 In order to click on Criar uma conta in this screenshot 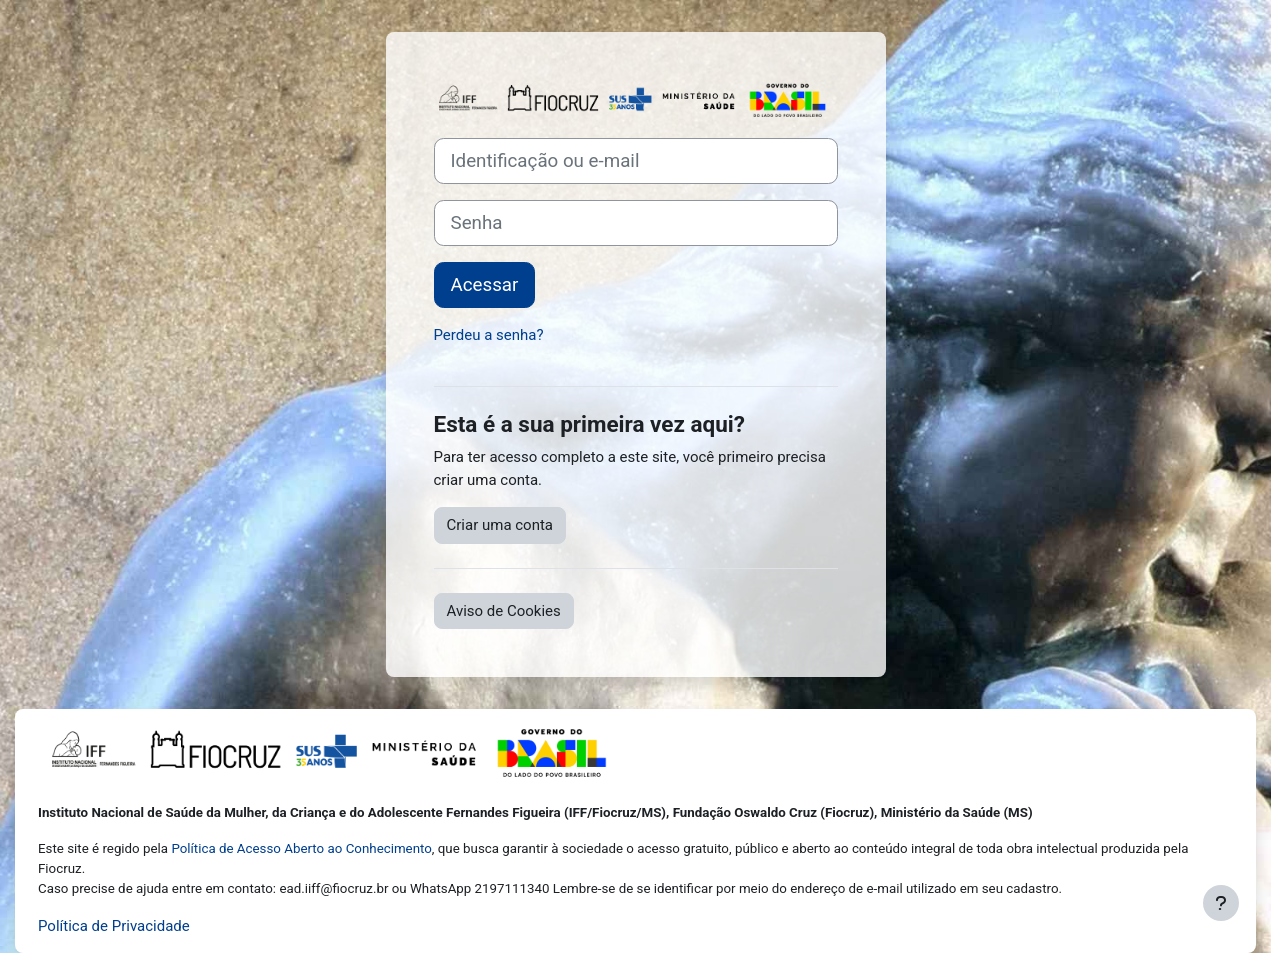, I will do `click(500, 525)`.